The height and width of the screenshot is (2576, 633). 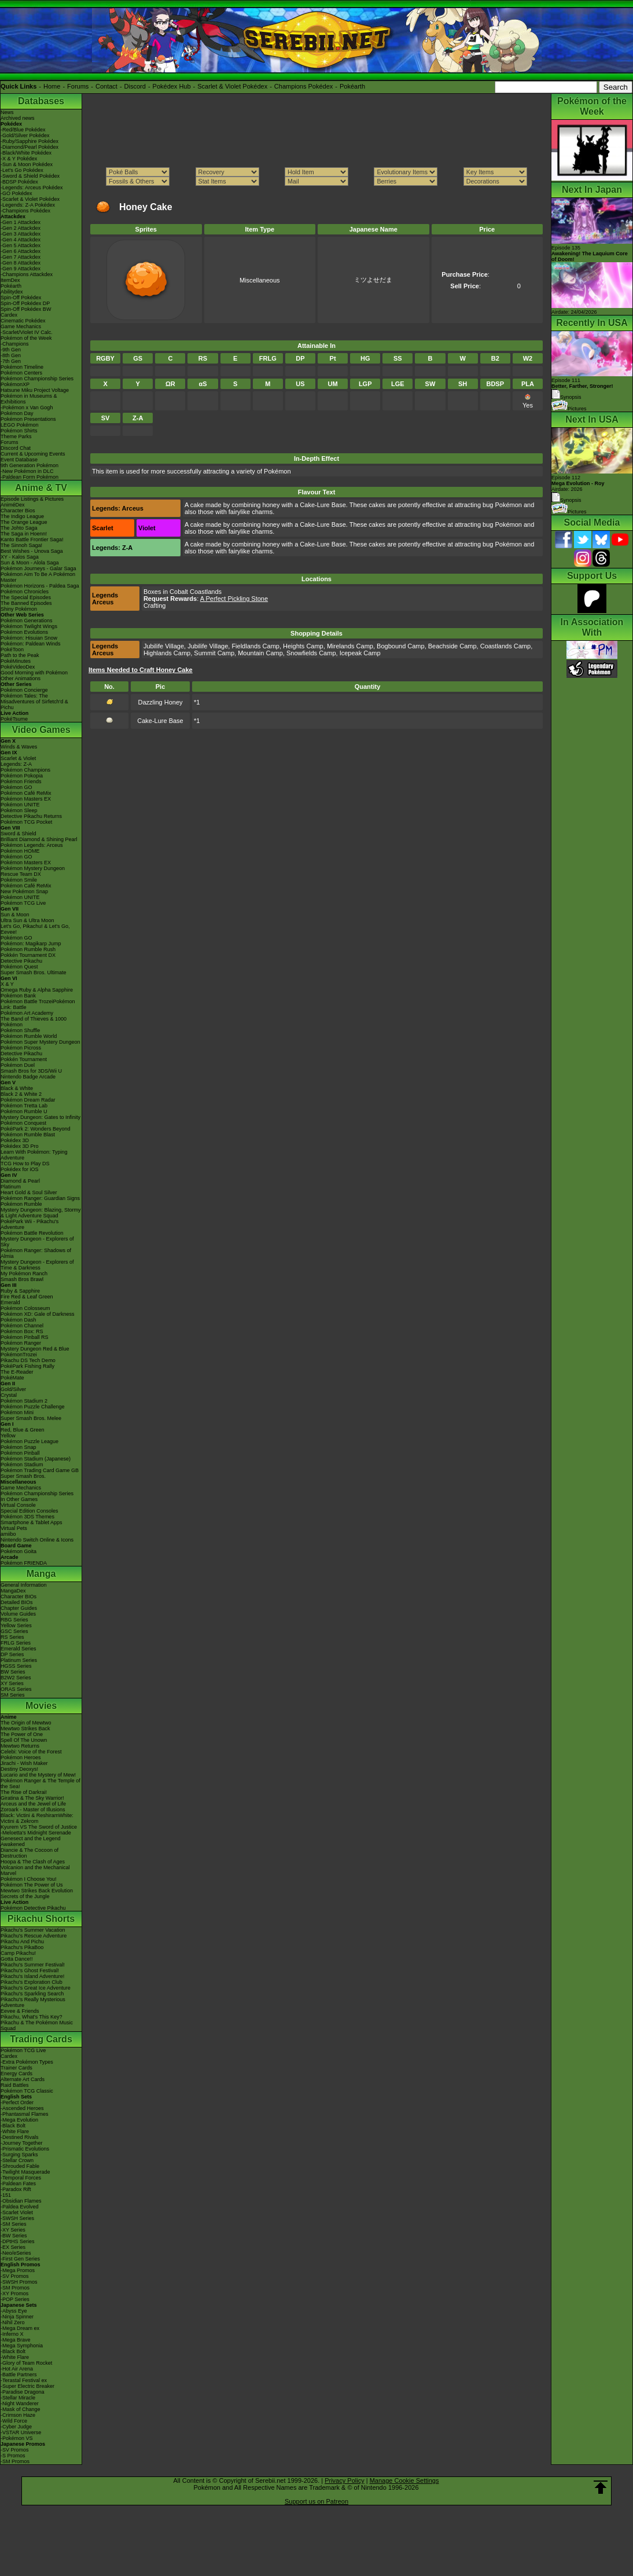 What do you see at coordinates (38, 1775) in the screenshot?
I see `Lucario and the Mystery of Mew!` at bounding box center [38, 1775].